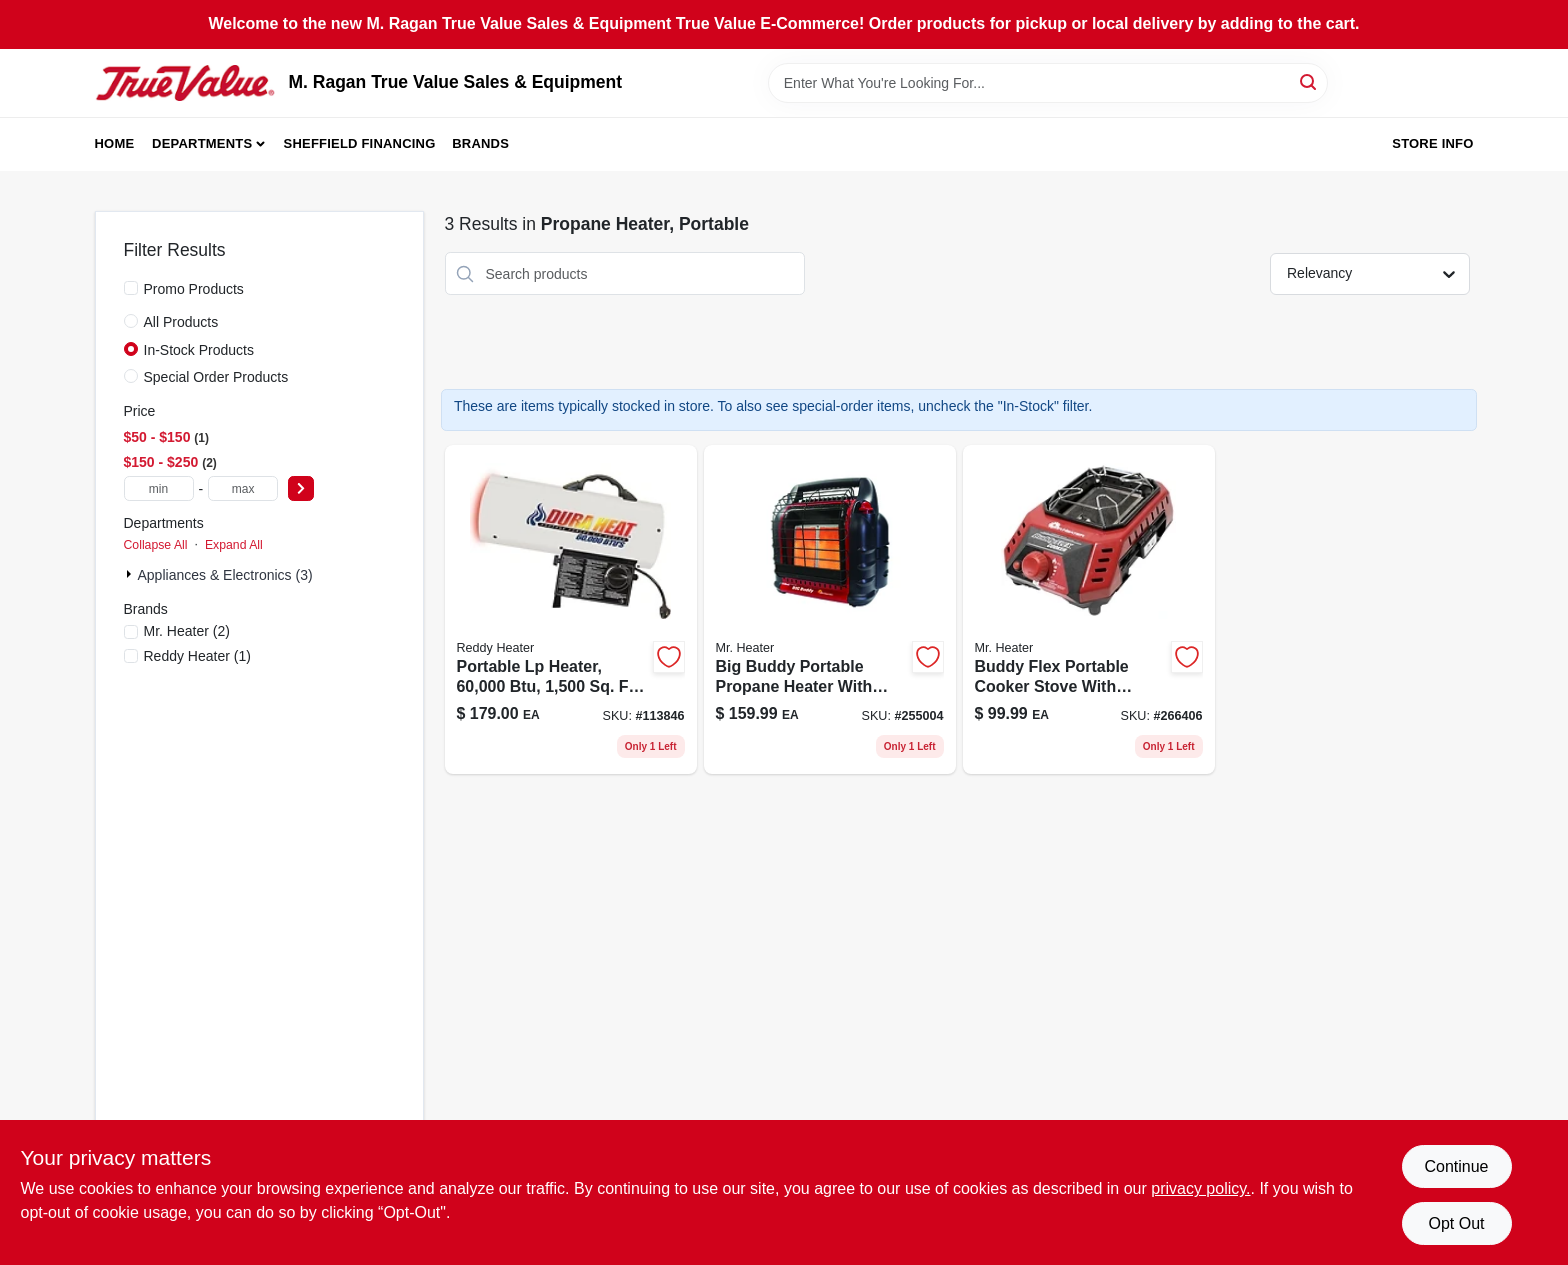 The width and height of the screenshot is (1568, 1265). Describe the element at coordinates (1089, 609) in the screenshot. I see `[Go to buddy-flex-propane-cooker-stove-model-089301006294-266406 product page]` at that location.